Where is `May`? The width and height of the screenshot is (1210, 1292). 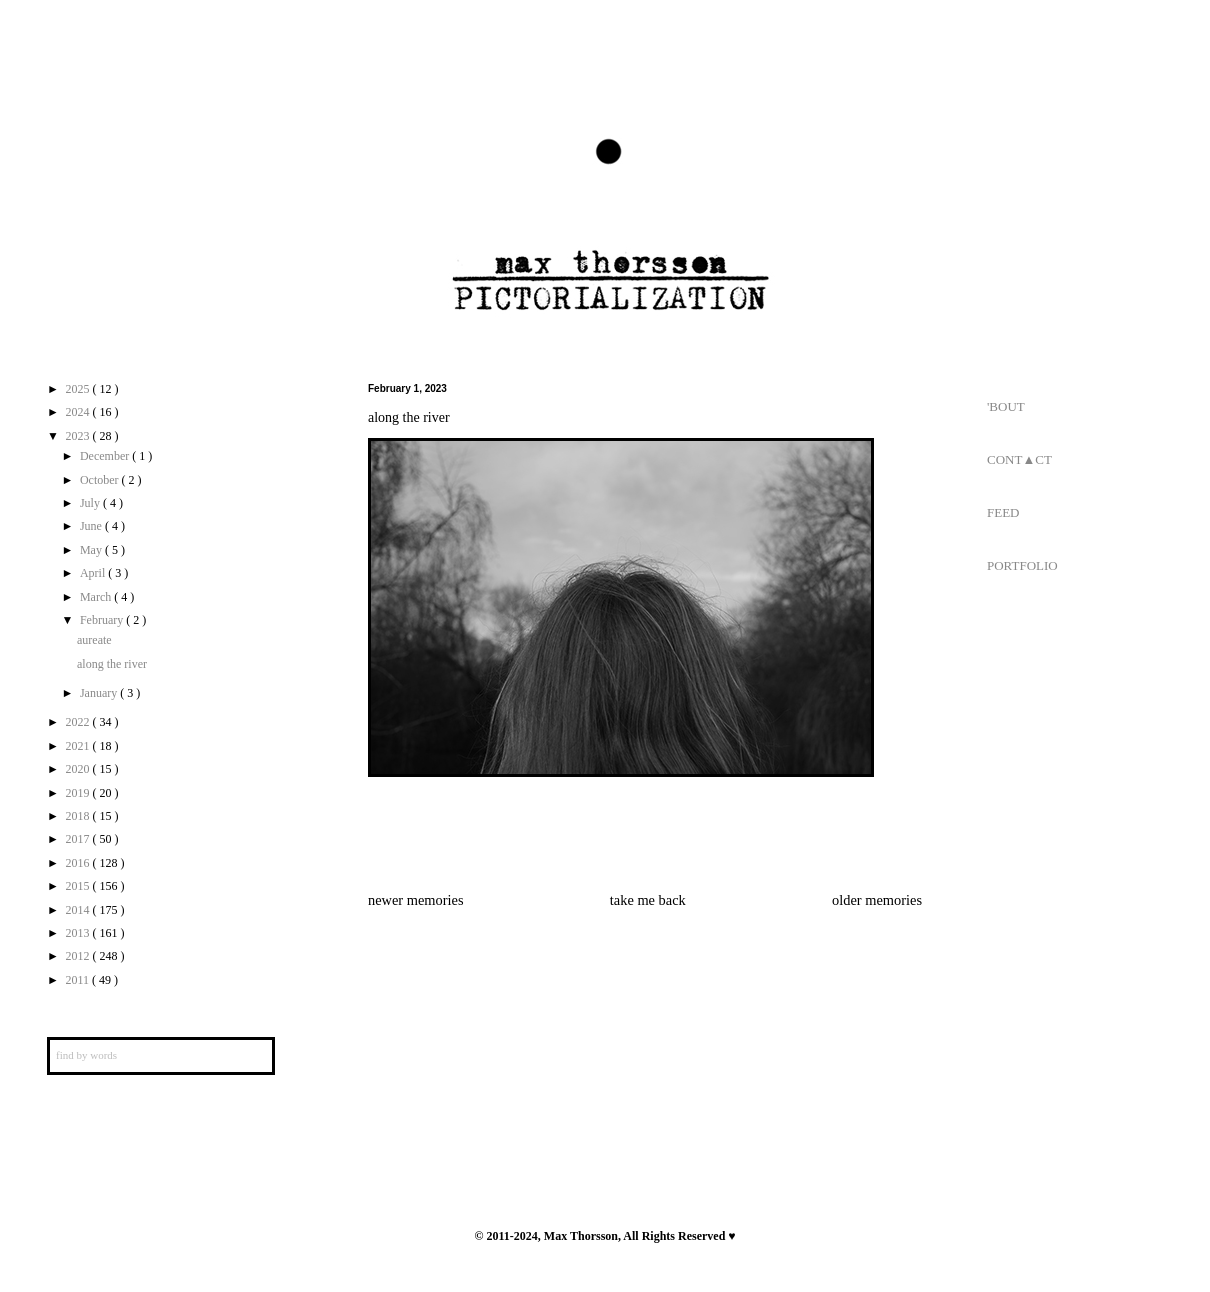 May is located at coordinates (92, 550).